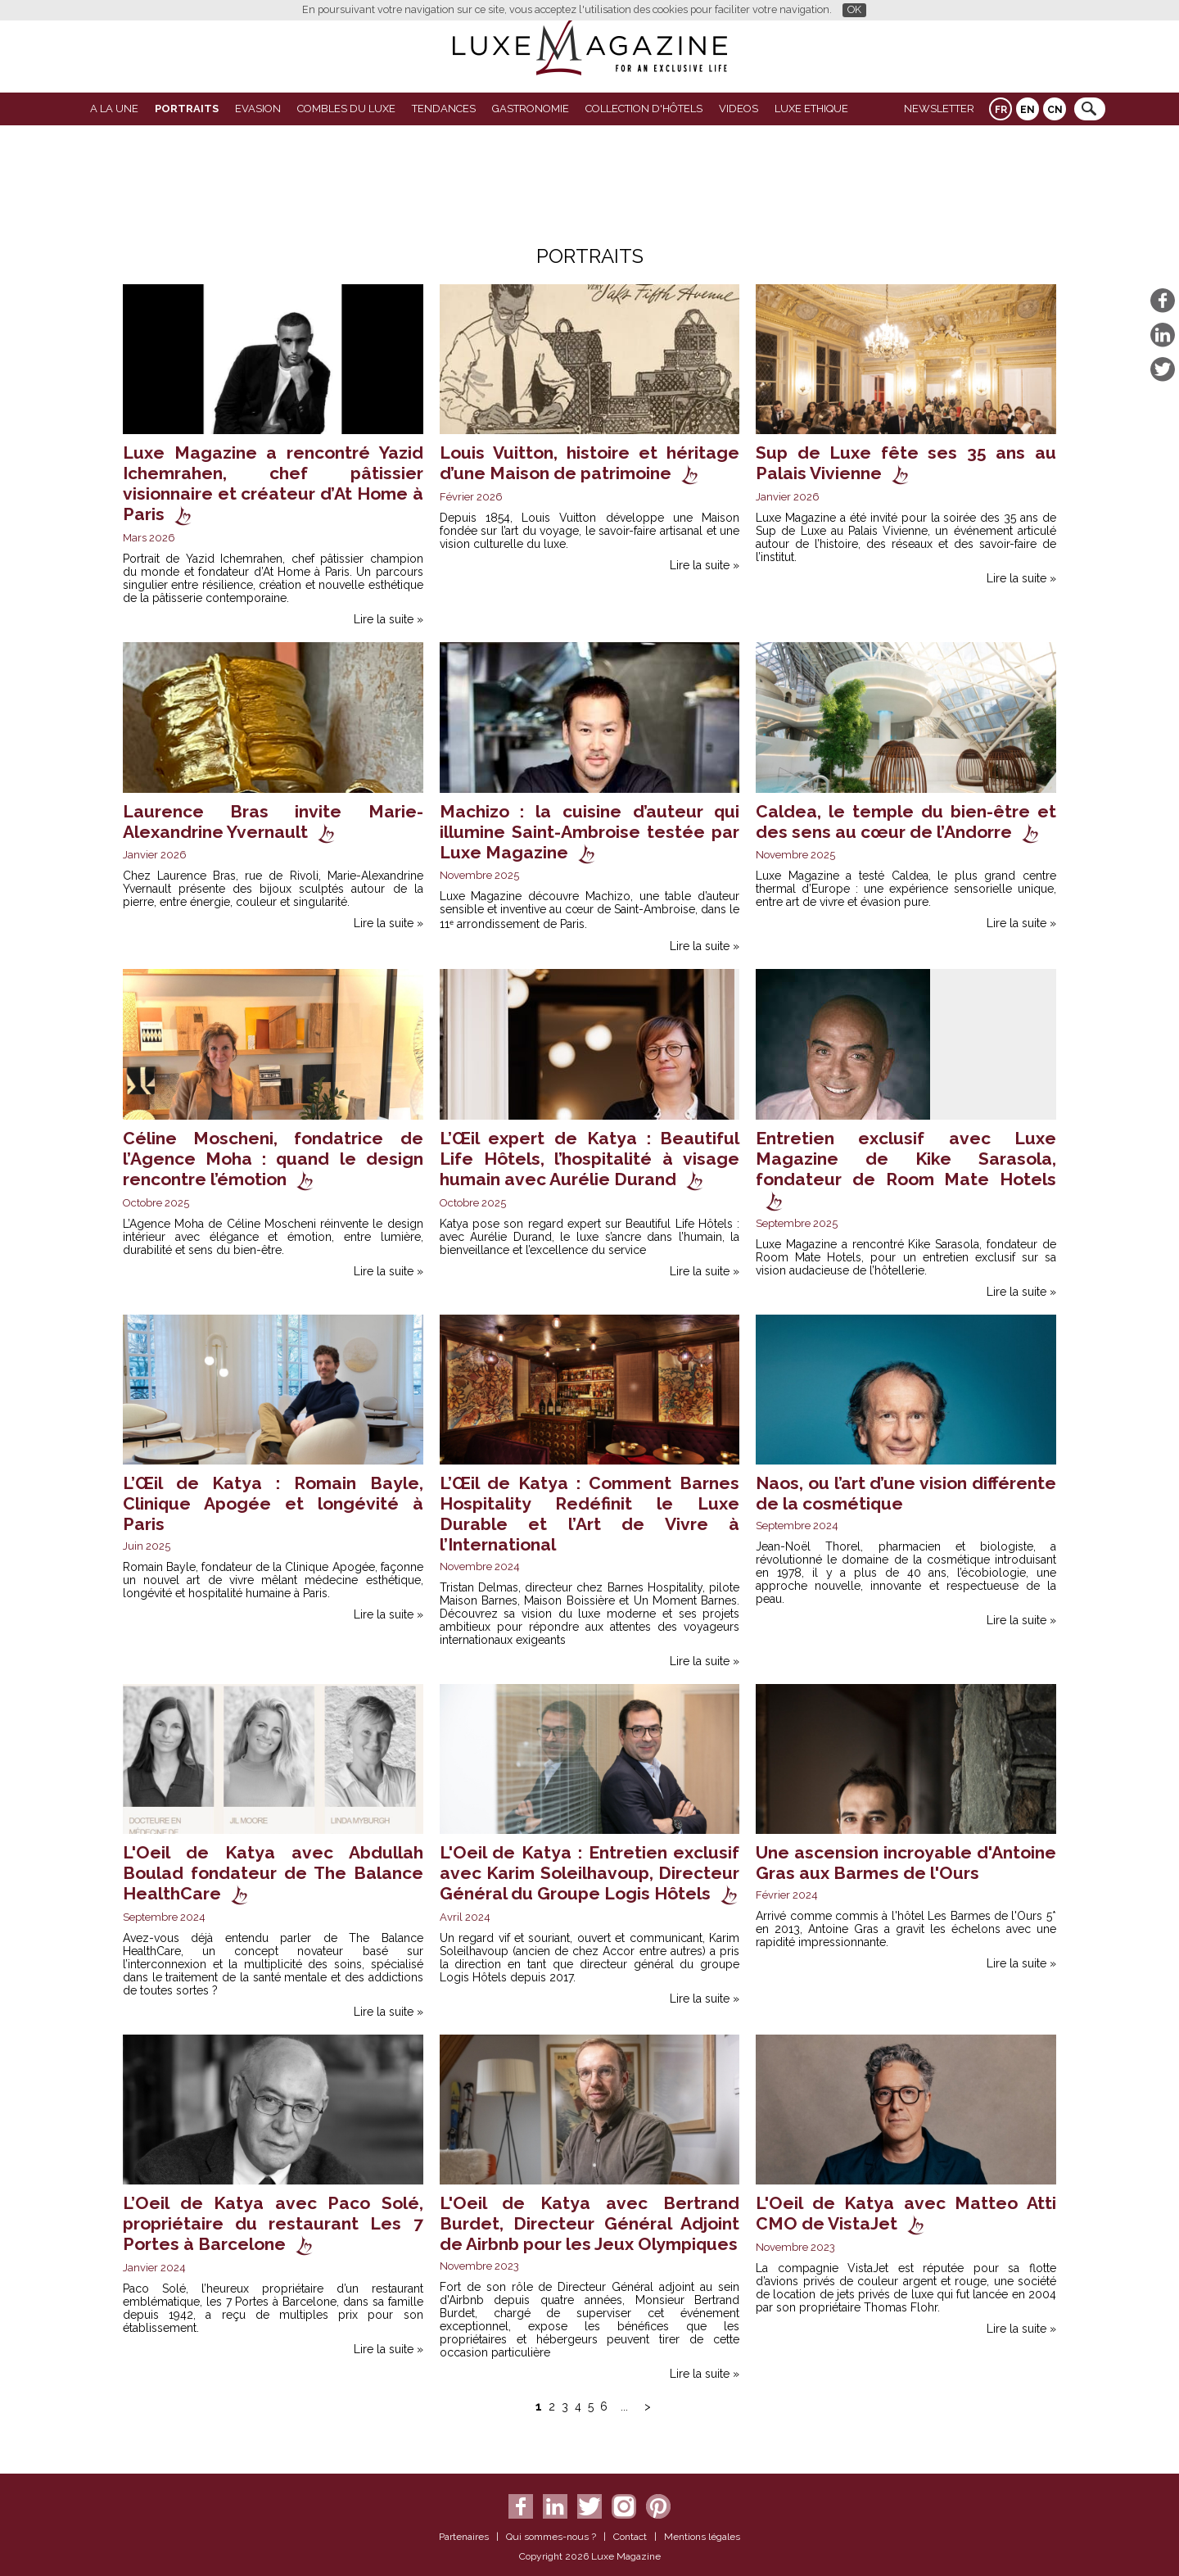  What do you see at coordinates (1055, 109) in the screenshot?
I see `CN` at bounding box center [1055, 109].